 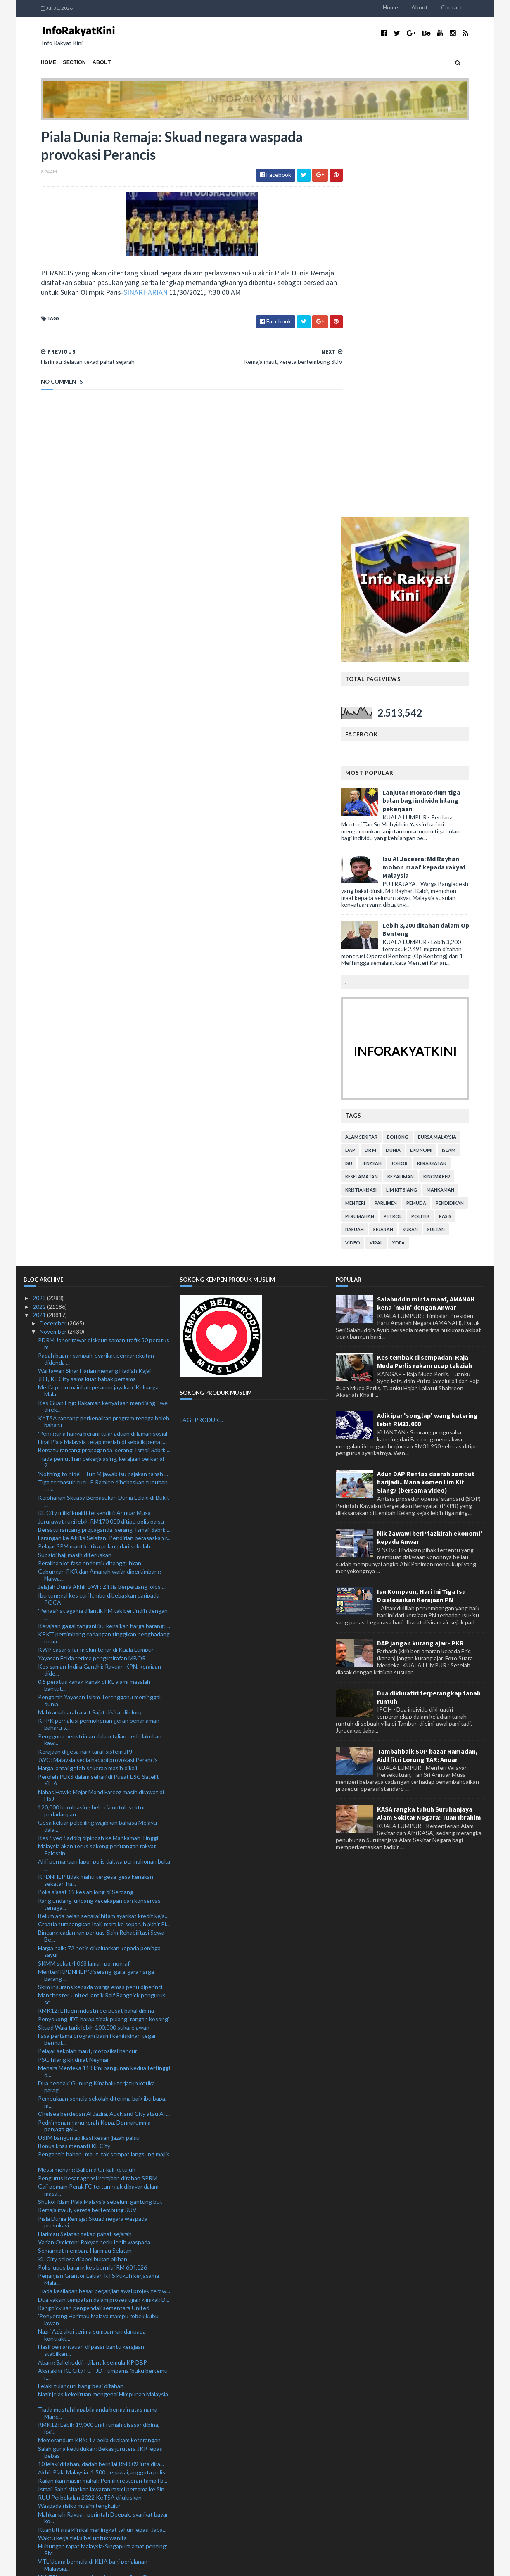 I want to click on DAP jangan kurang ajar - PKR, so click(x=420, y=1253).